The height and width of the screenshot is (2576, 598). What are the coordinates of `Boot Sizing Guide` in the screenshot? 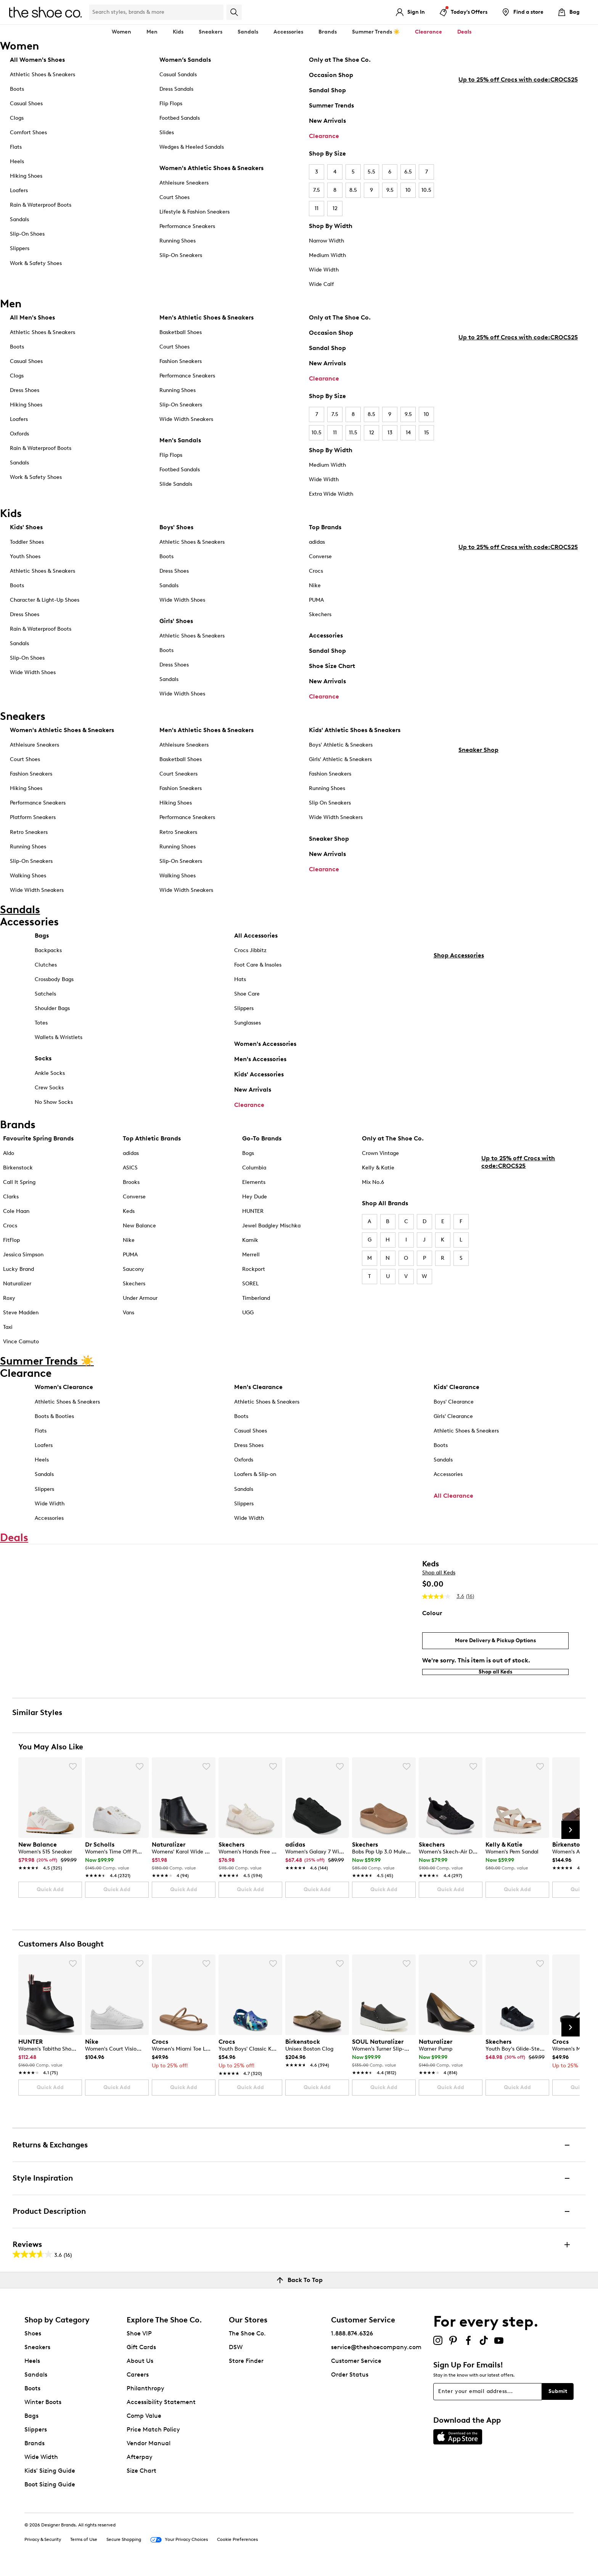 It's located at (49, 2490).